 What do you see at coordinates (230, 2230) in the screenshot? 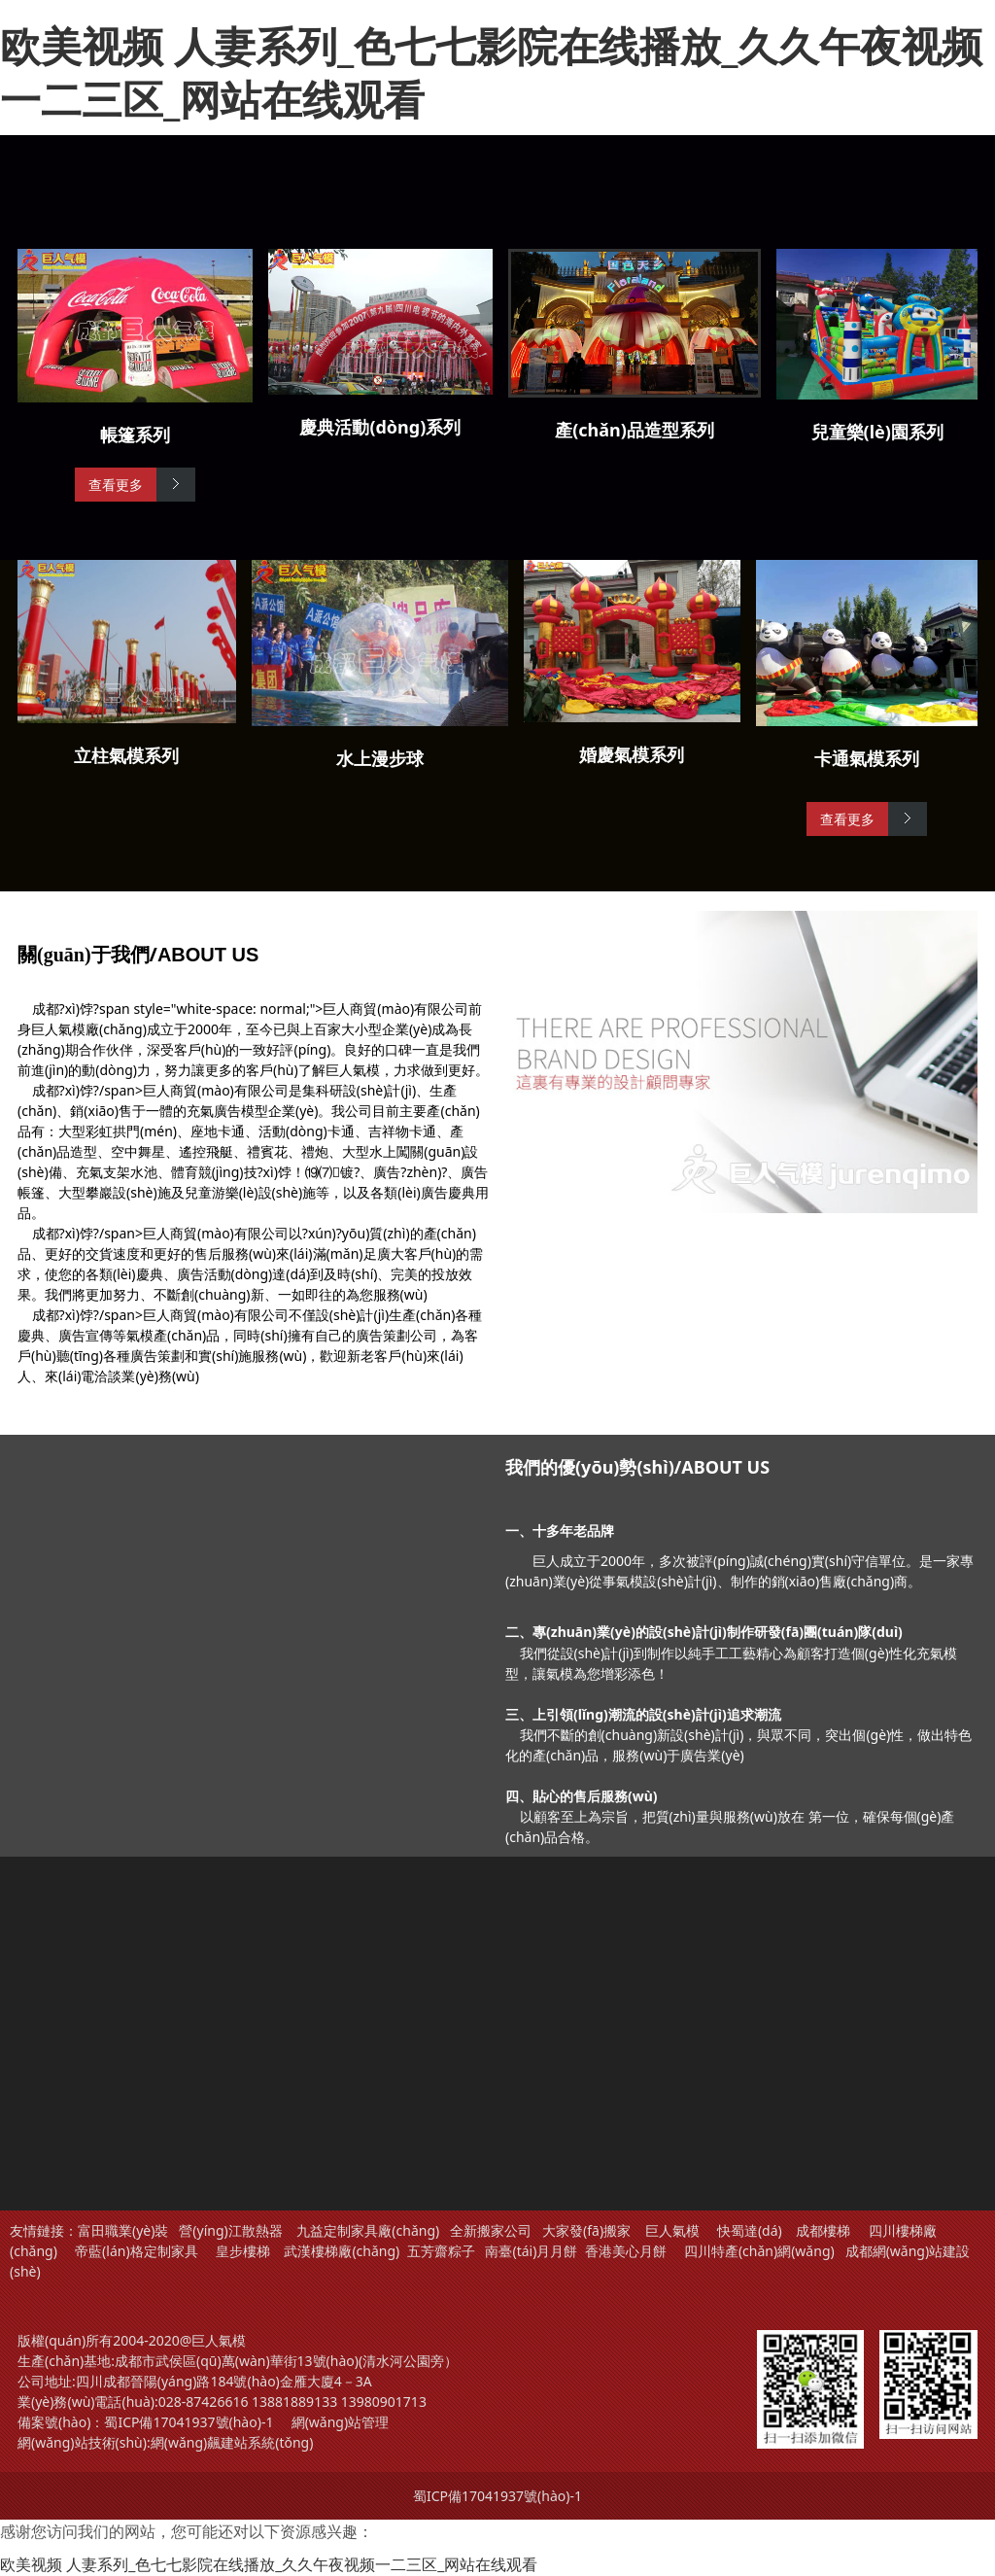
I see `營(yíng)江散熱器` at bounding box center [230, 2230].